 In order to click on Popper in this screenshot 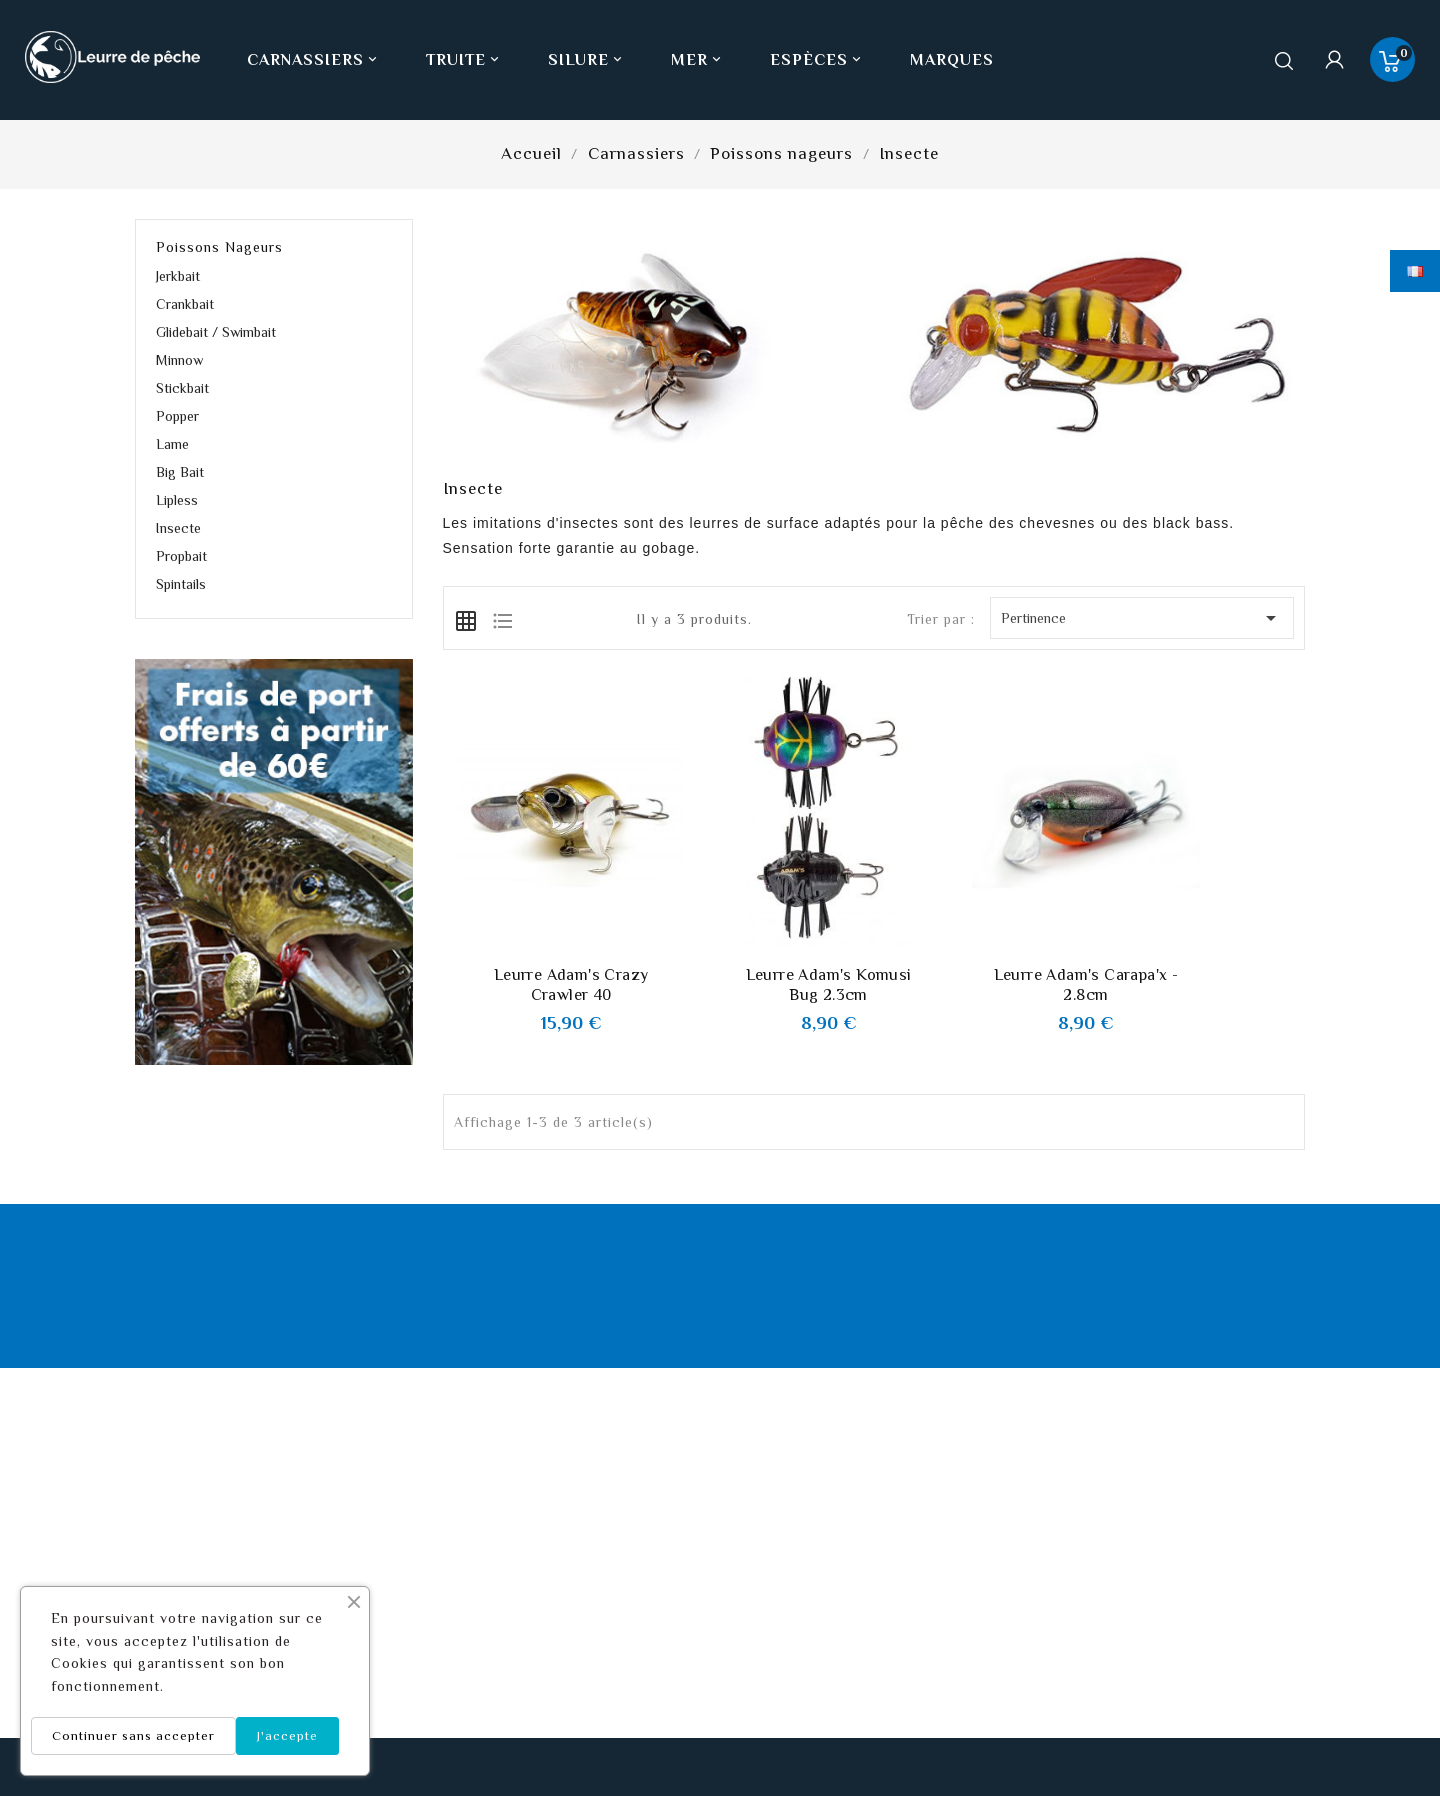, I will do `click(177, 416)`.